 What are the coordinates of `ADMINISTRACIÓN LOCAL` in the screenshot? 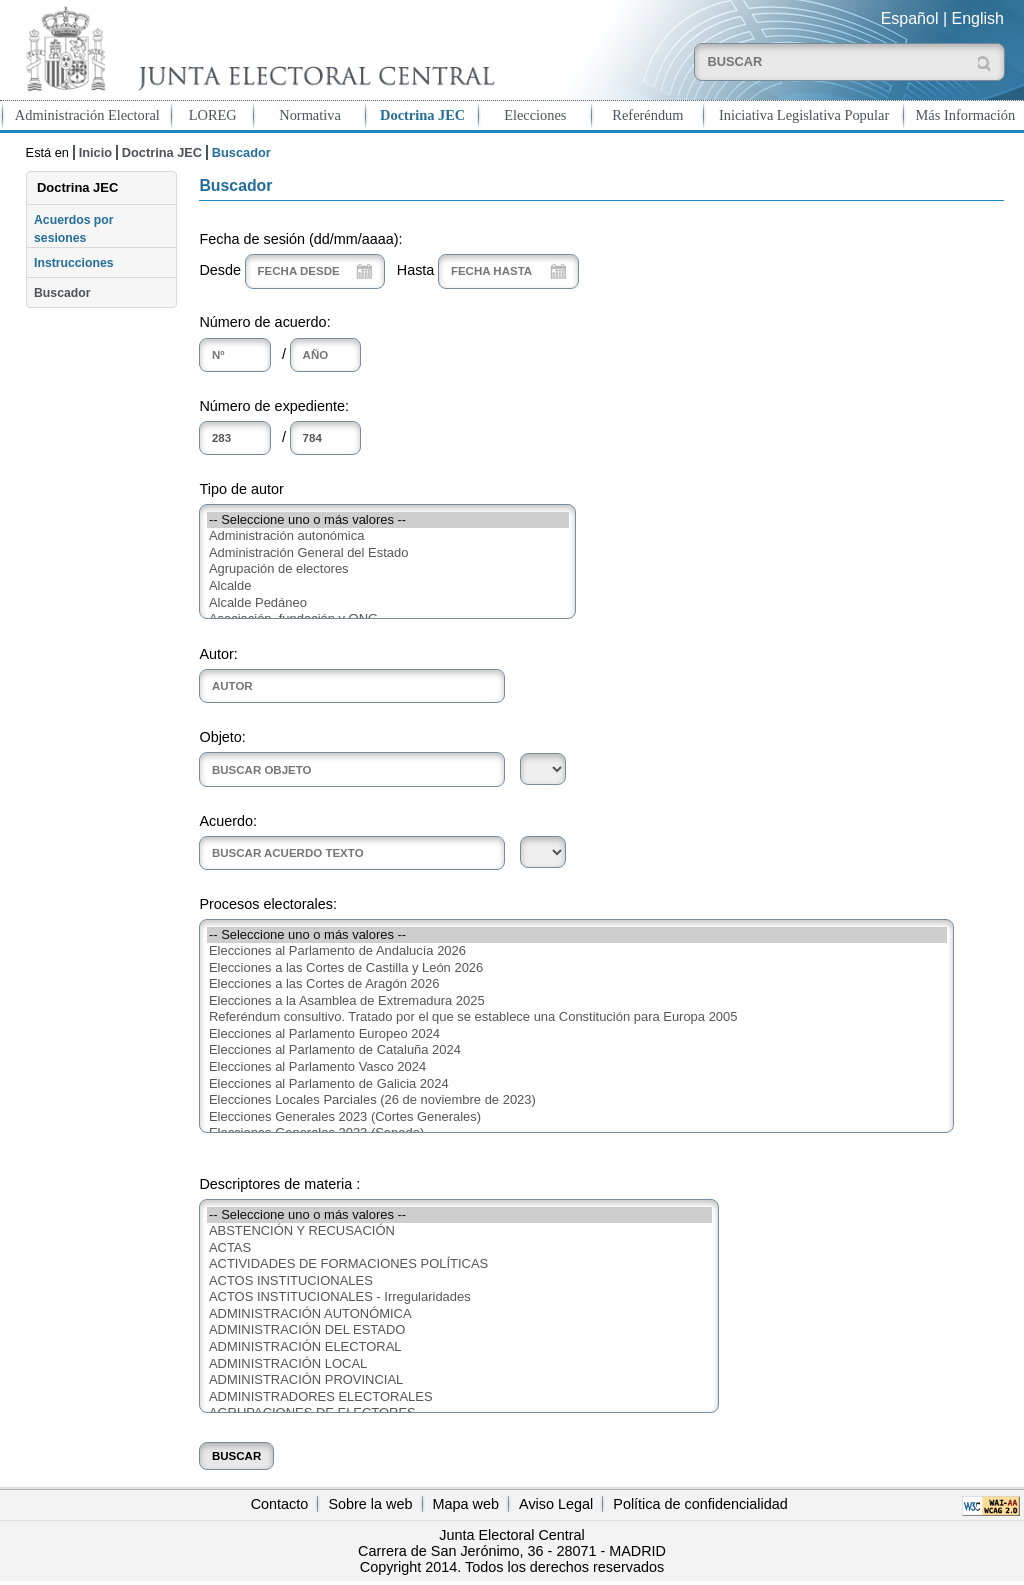 It's located at (459, 1364).